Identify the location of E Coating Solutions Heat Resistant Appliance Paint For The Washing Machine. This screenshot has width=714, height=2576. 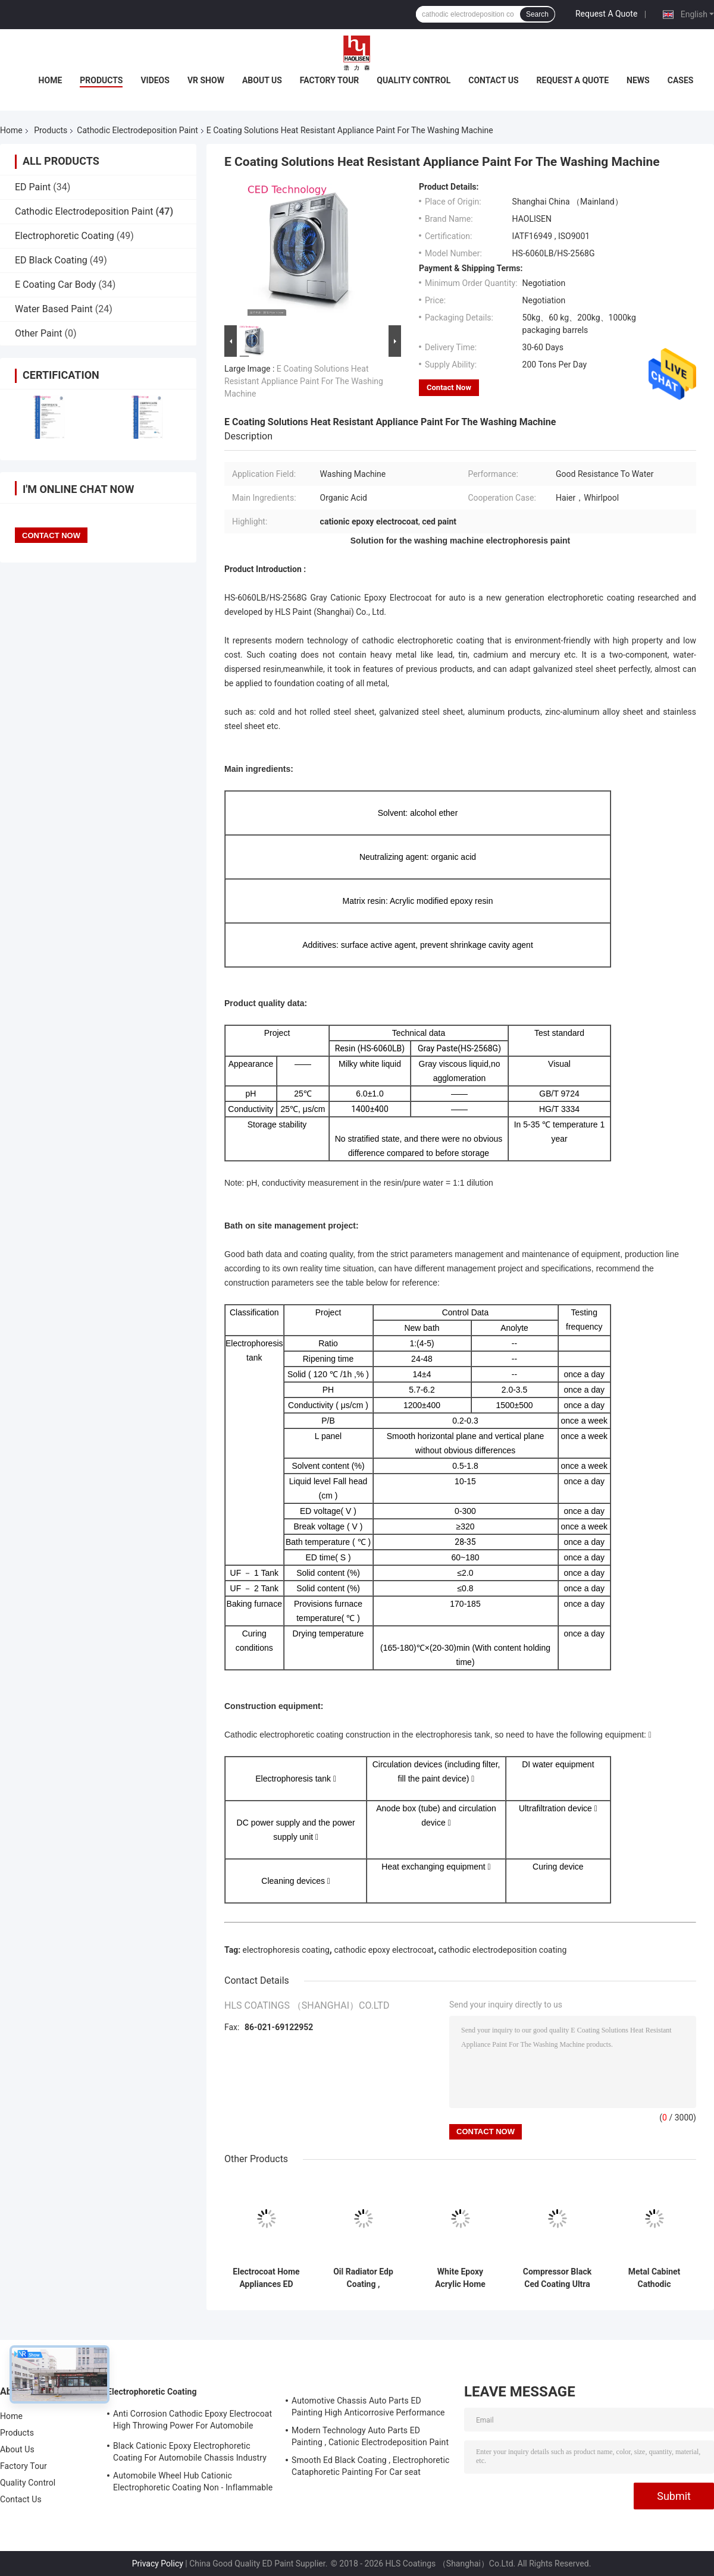
(303, 381).